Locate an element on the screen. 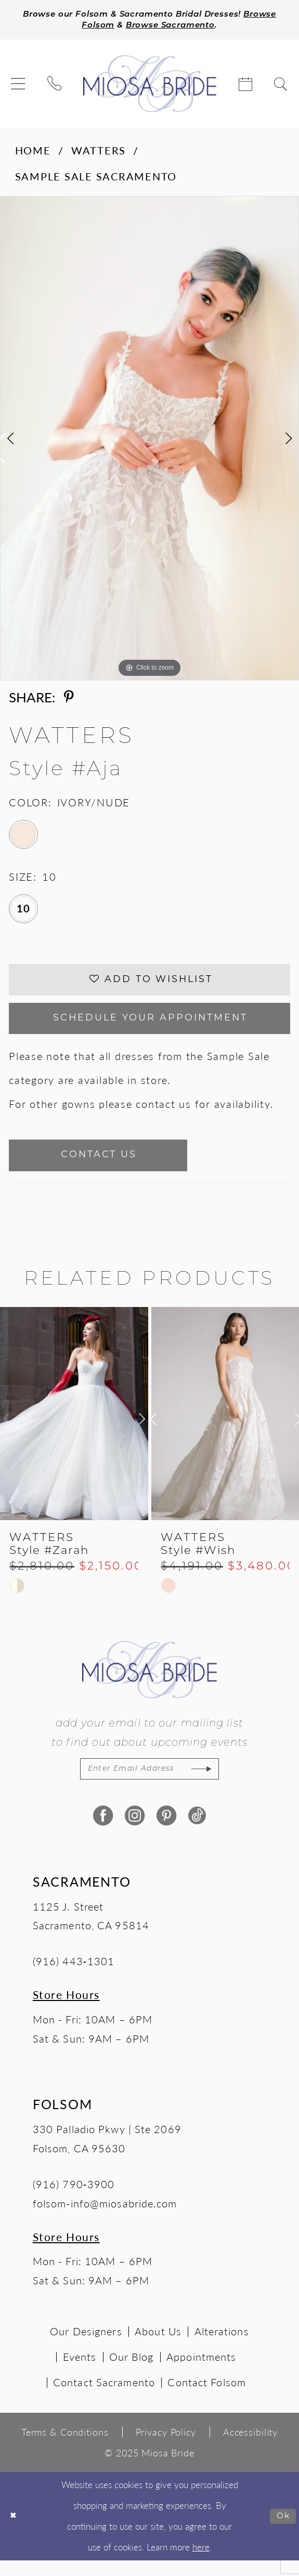 Image resolution: width=299 pixels, height=2576 pixels. Contact Sacramento is located at coordinates (104, 2397).